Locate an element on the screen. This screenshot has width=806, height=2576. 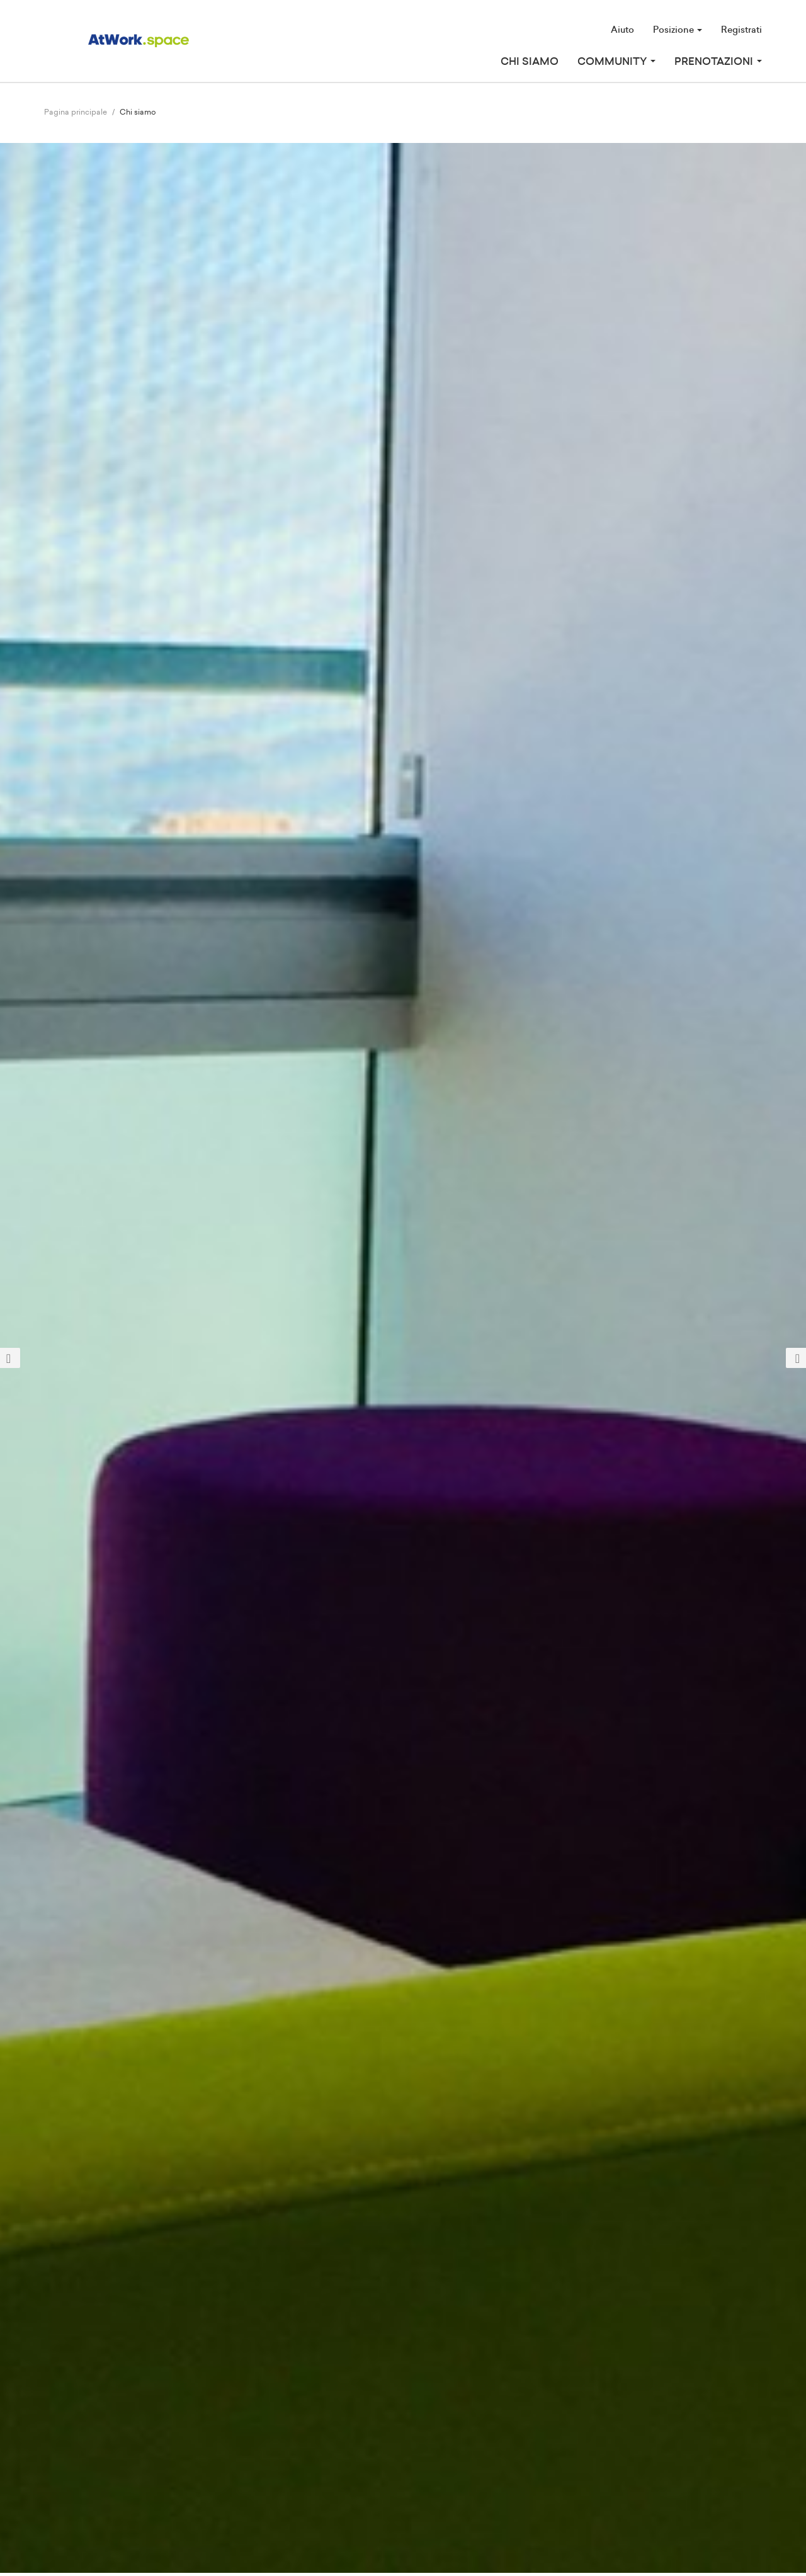
Chi siamo is located at coordinates (530, 62).